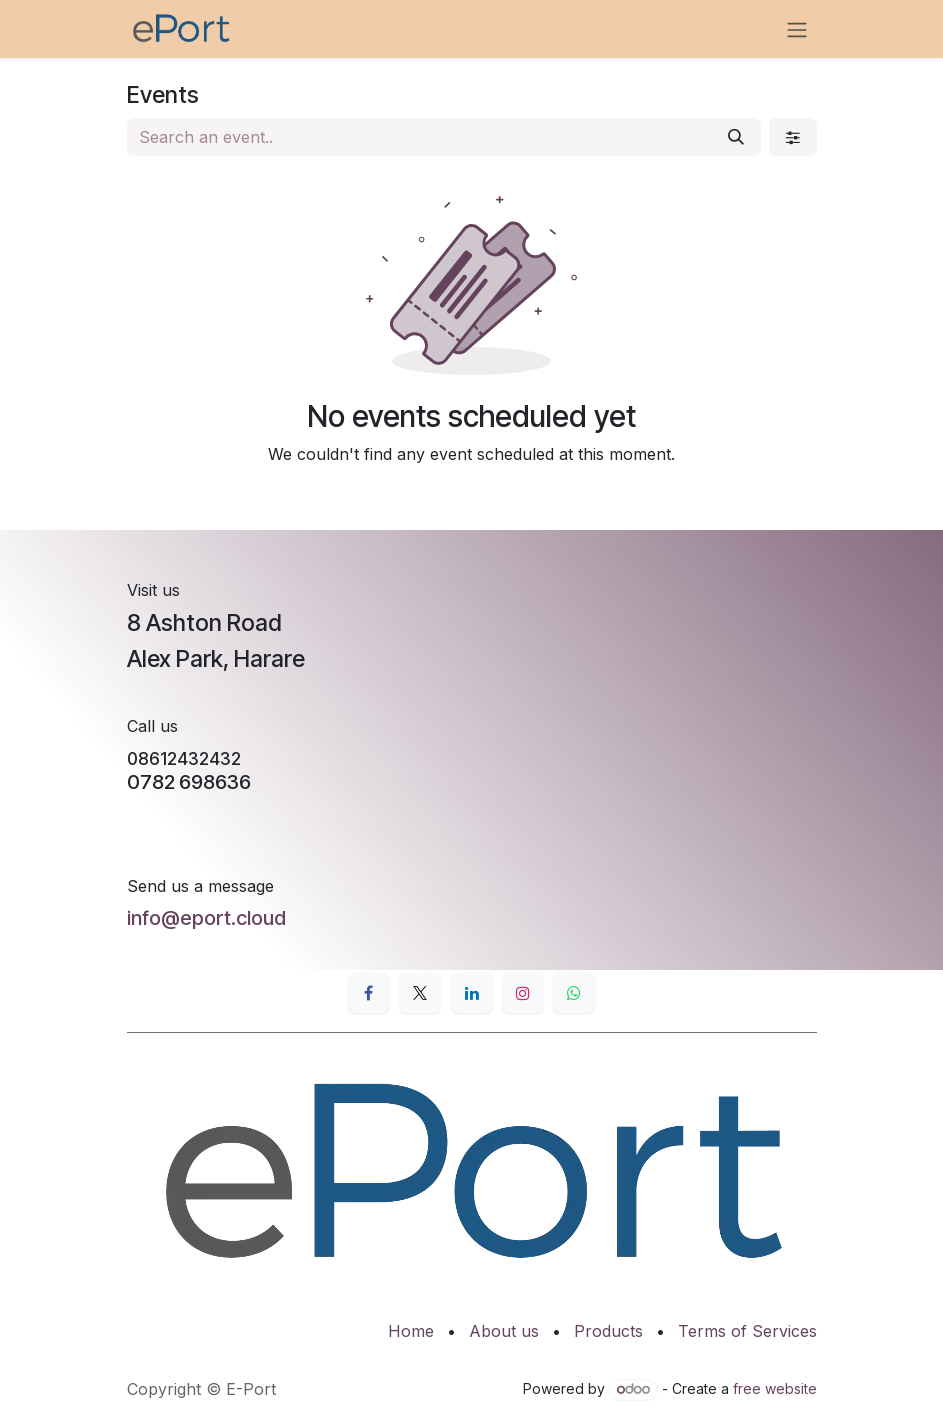  I want to click on [Facebook], so click(369, 993).